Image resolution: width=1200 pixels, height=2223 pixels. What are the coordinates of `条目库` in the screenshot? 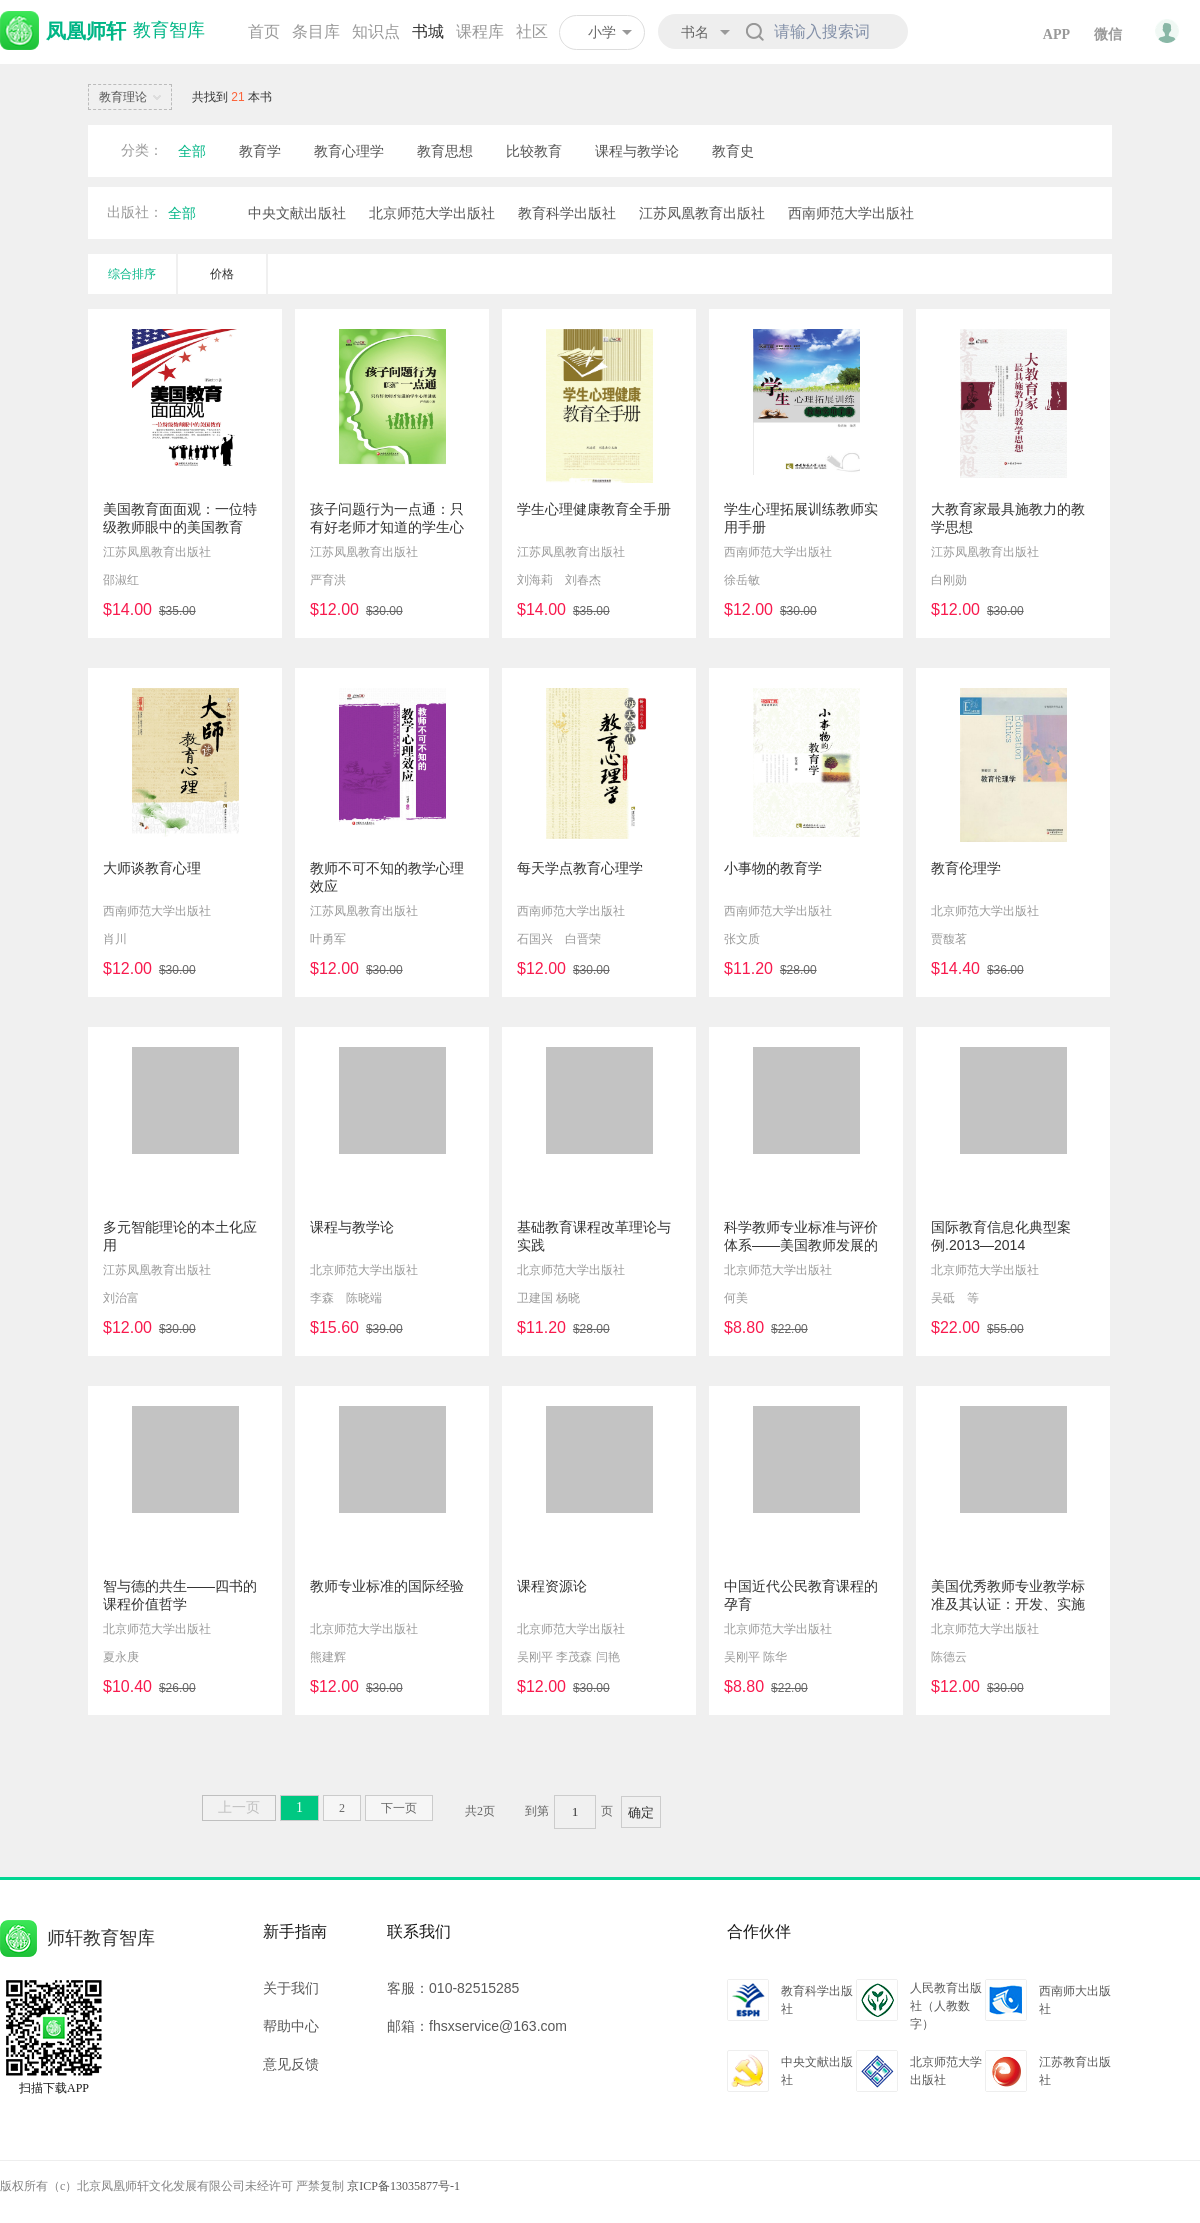 It's located at (316, 31).